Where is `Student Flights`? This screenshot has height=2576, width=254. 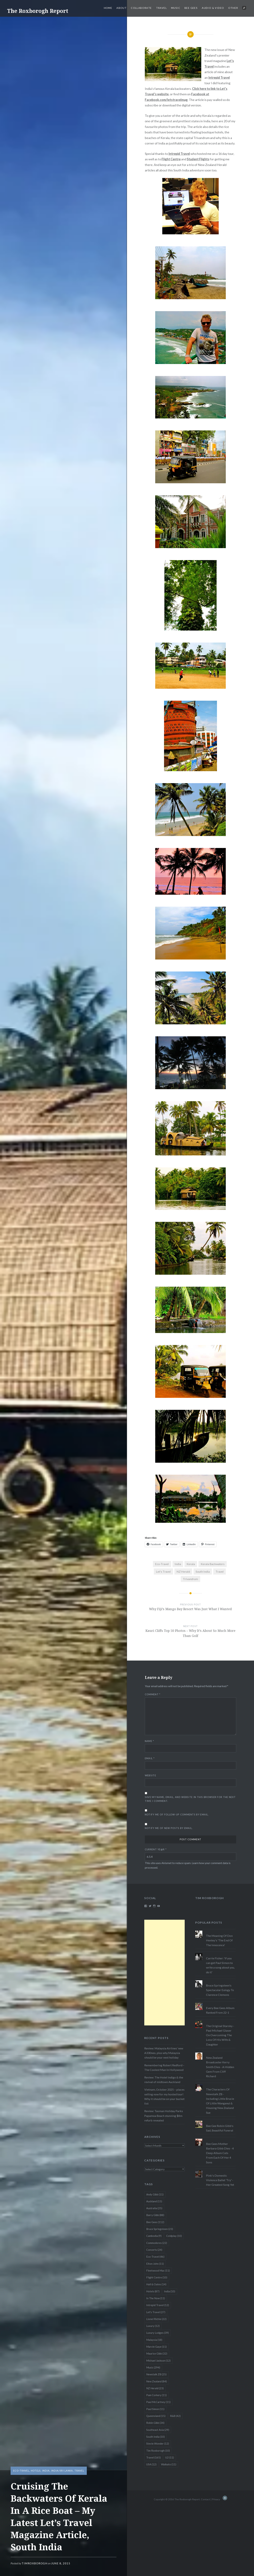 Student Flights is located at coordinates (198, 159).